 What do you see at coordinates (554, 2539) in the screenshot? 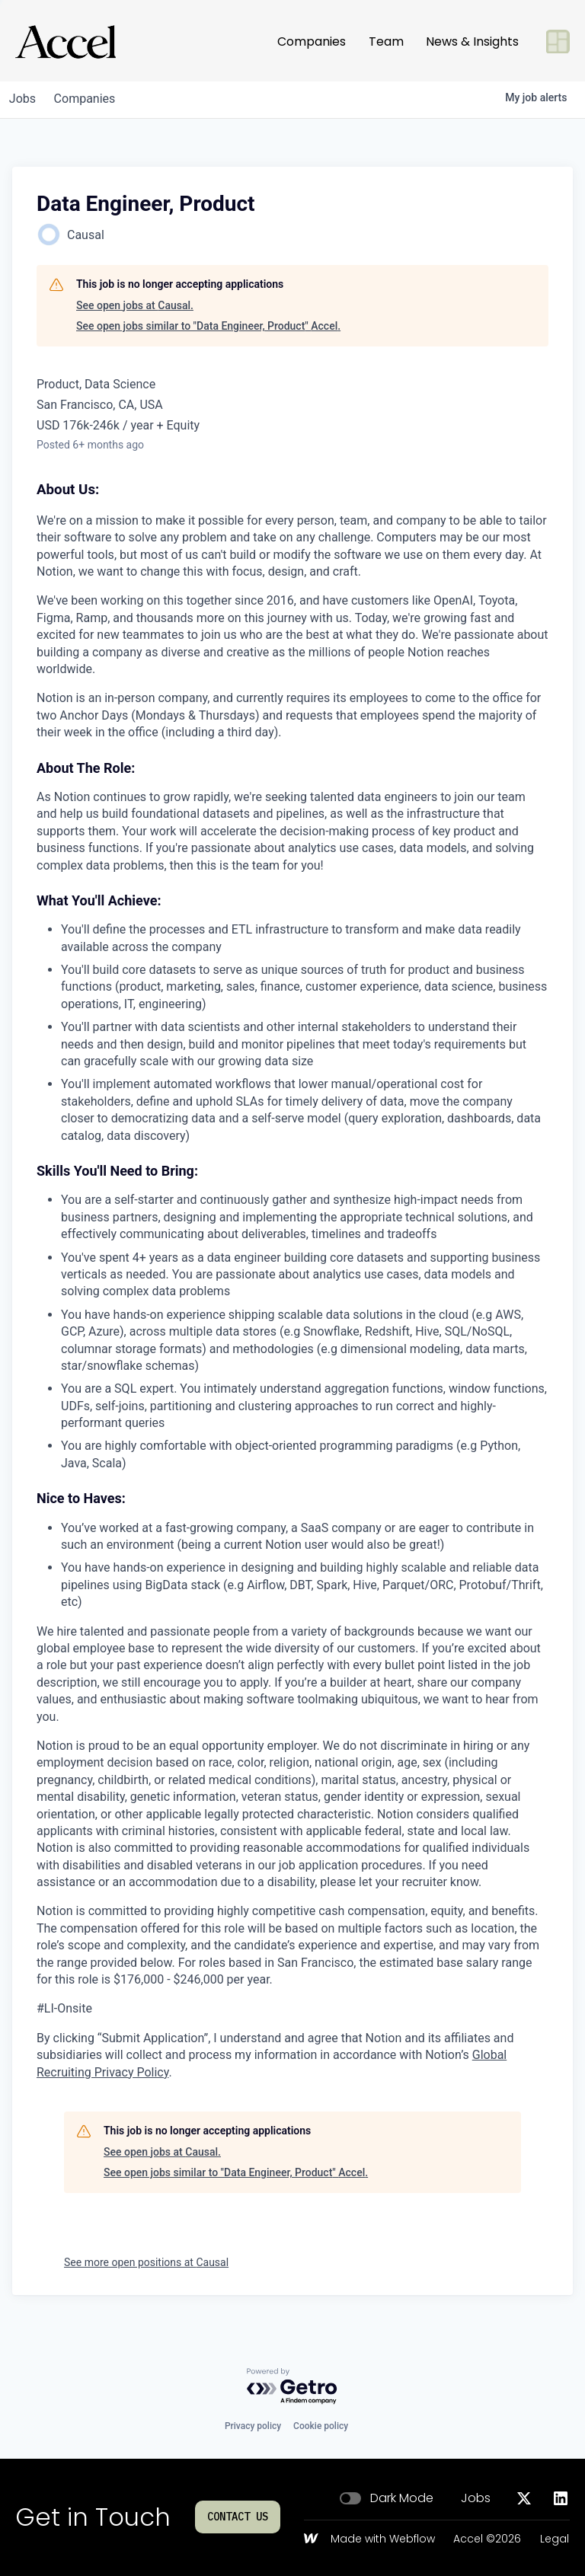
I see `Legal` at bounding box center [554, 2539].